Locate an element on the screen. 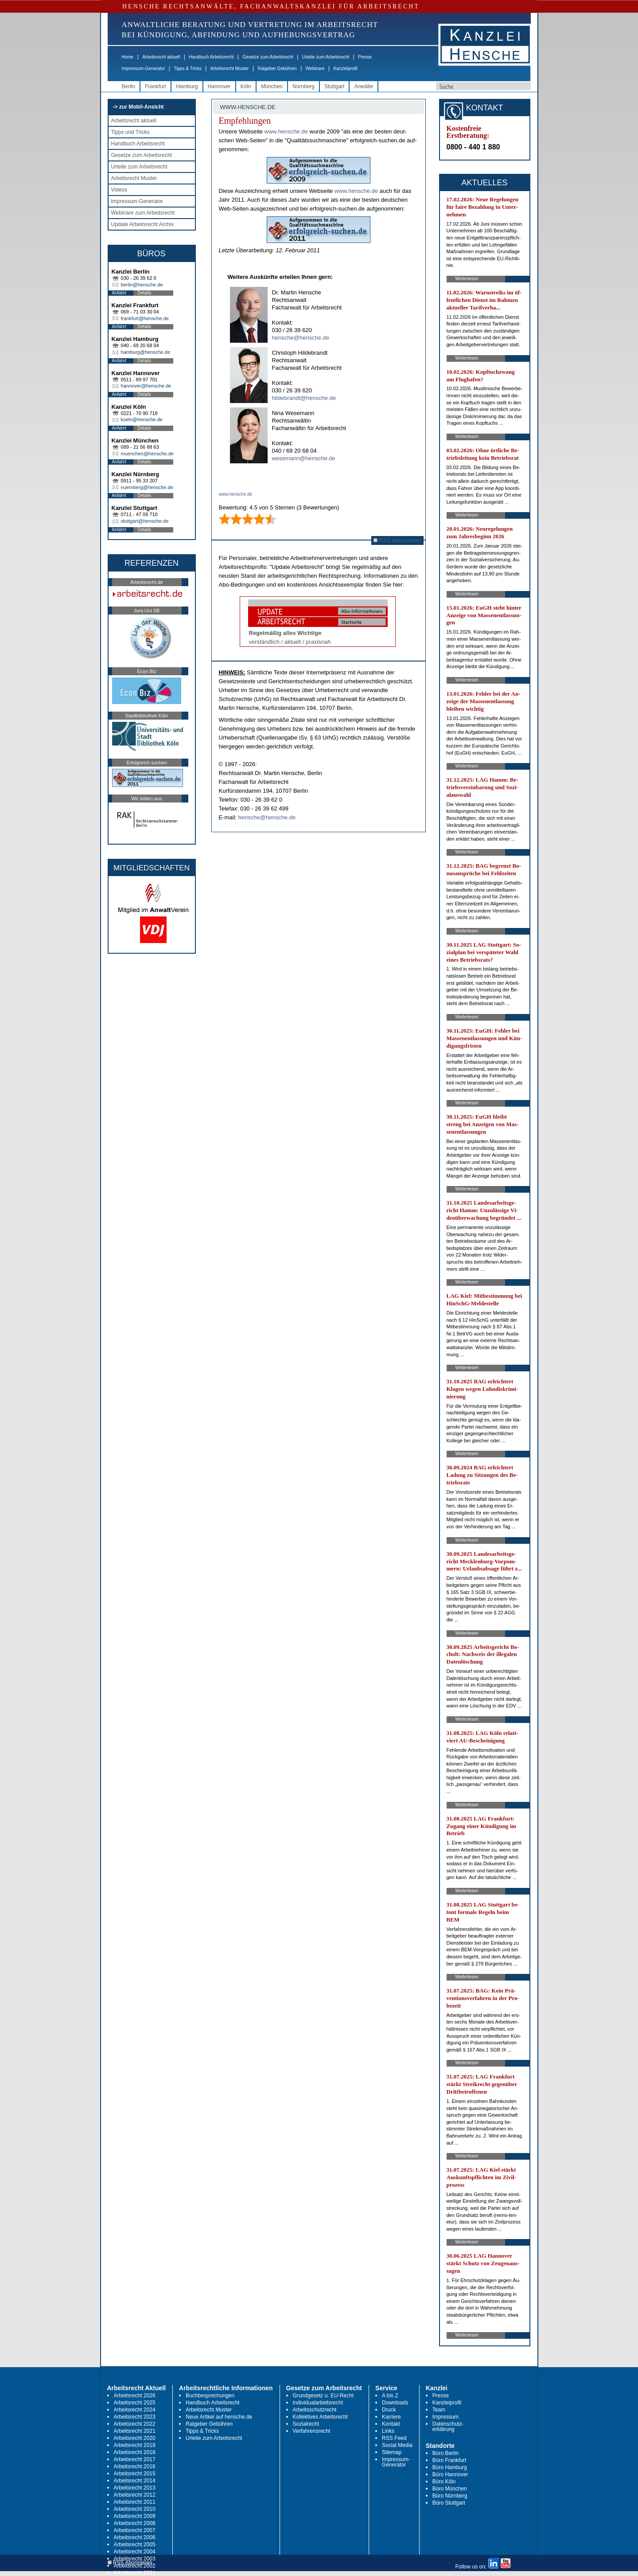  Arbeitsrecht 2014 is located at coordinates (135, 2481).